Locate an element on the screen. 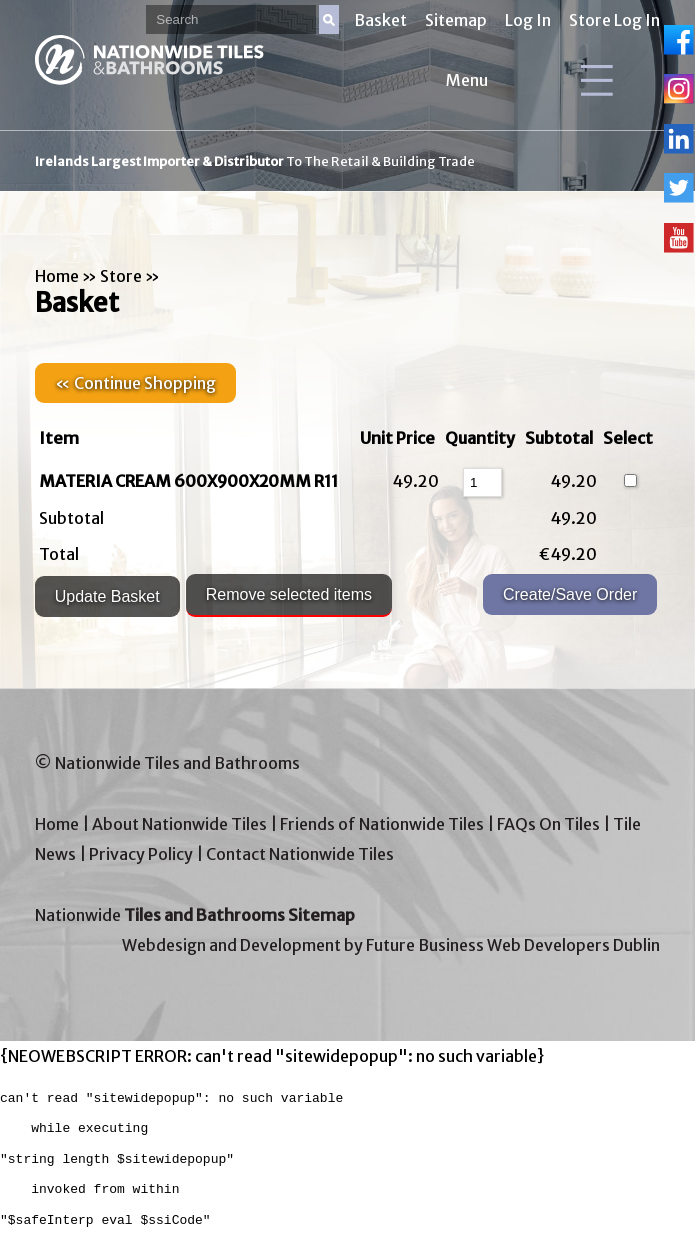  Store is located at coordinates (121, 276).